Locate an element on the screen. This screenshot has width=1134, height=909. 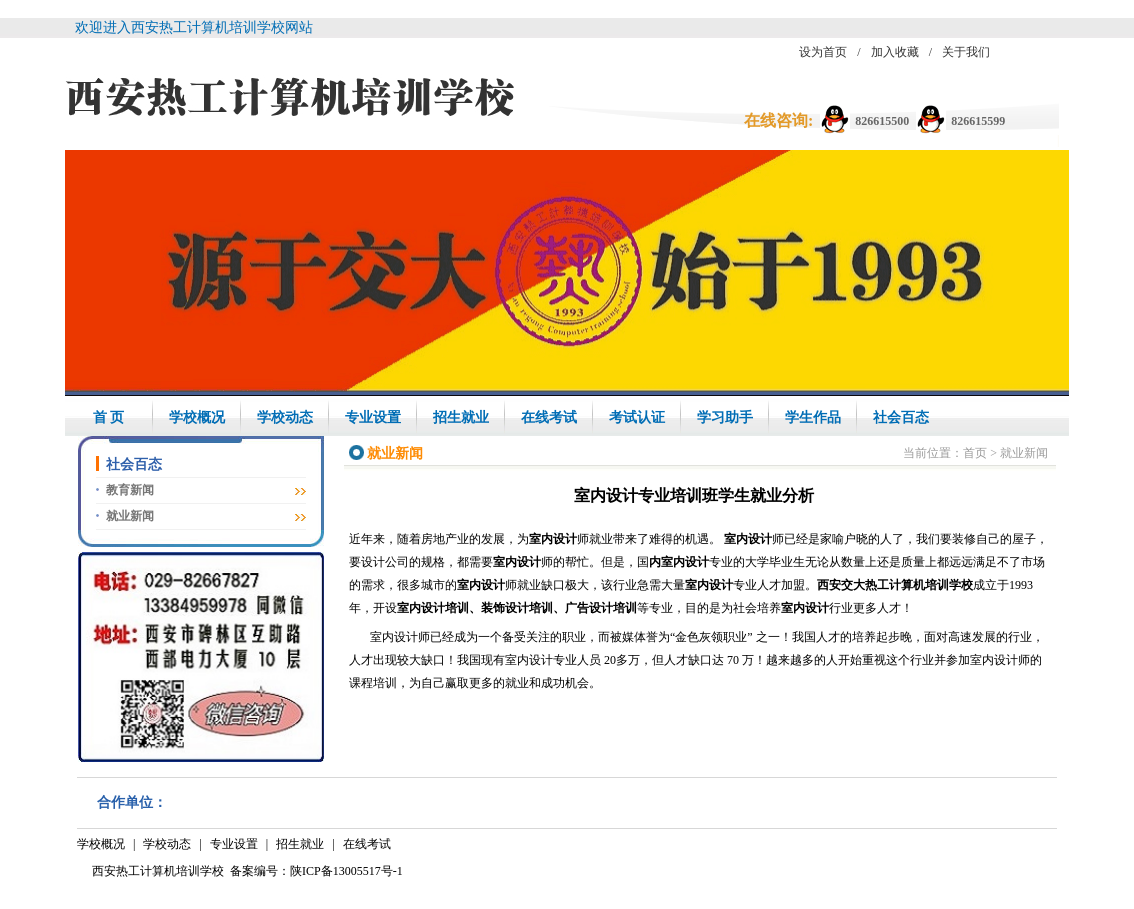
学生作品 is located at coordinates (813, 417).